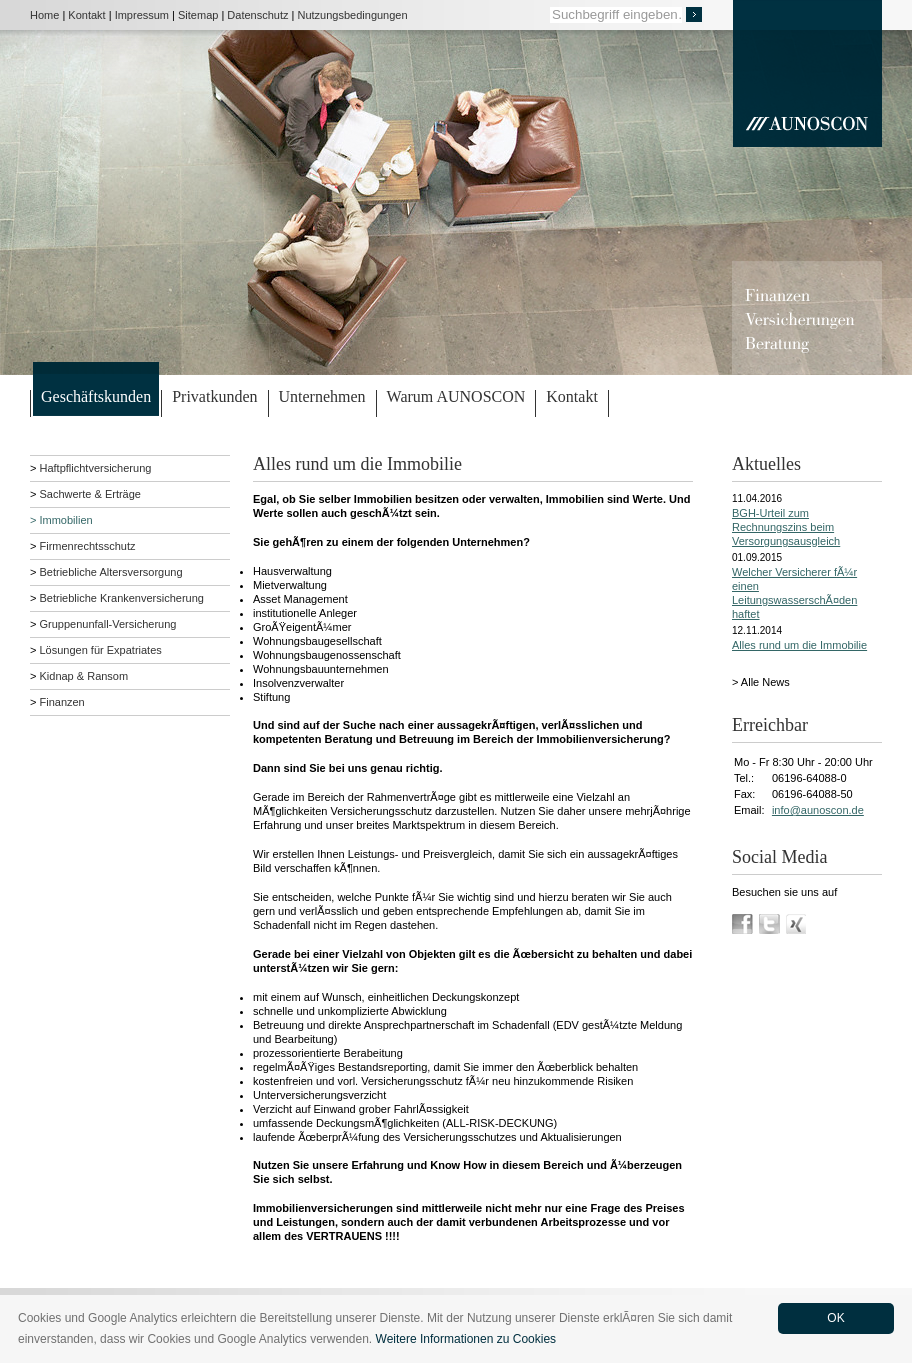  I want to click on Impressum, so click(142, 15).